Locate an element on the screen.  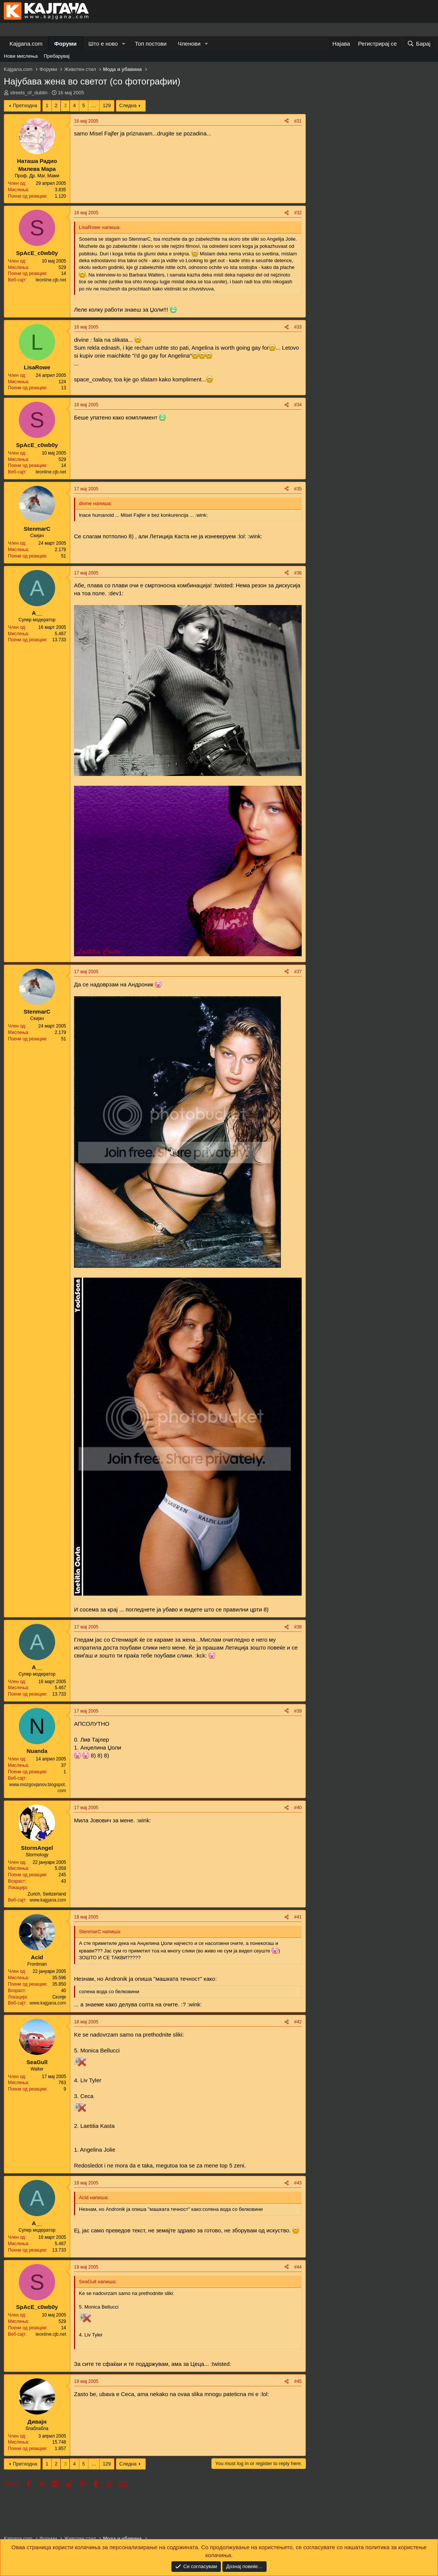
#33 is located at coordinates (298, 327).